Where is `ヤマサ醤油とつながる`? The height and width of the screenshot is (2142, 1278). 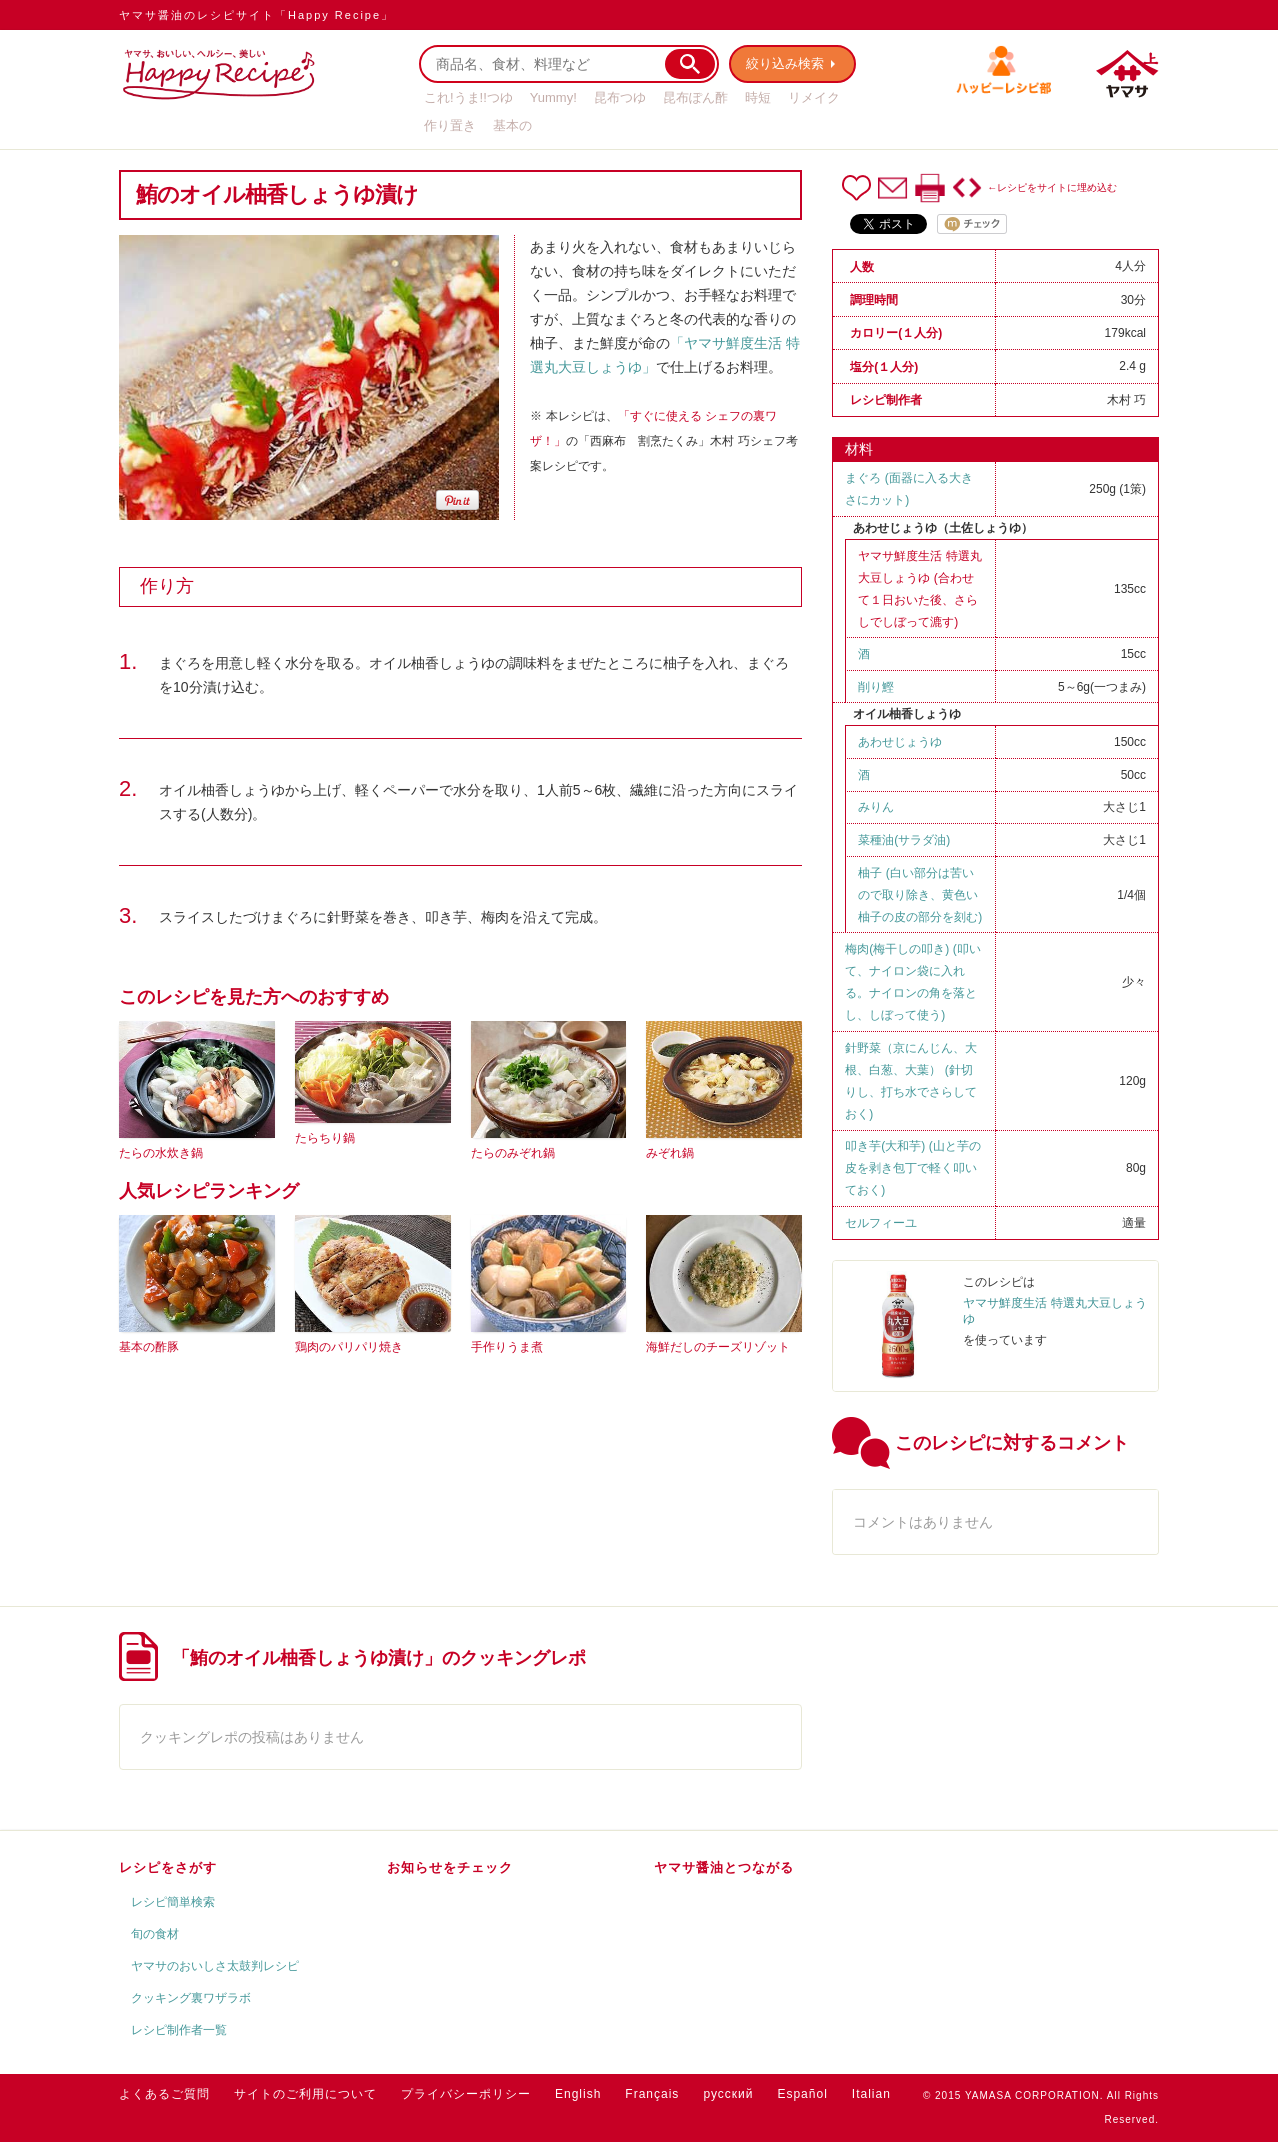
ヤマサ醤油とつながる is located at coordinates (724, 1867).